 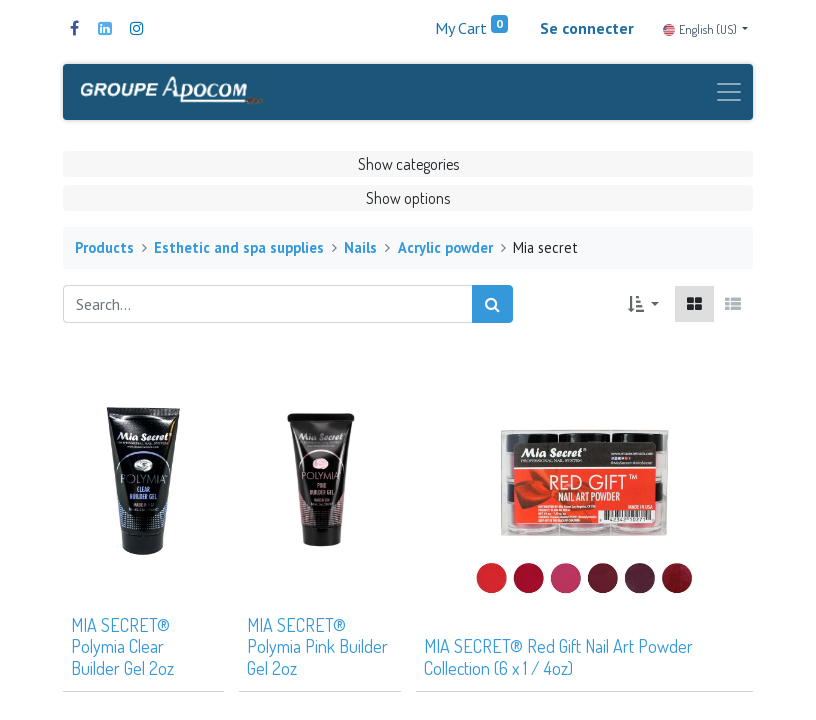 What do you see at coordinates (445, 247) in the screenshot?
I see `Acrylic powder` at bounding box center [445, 247].